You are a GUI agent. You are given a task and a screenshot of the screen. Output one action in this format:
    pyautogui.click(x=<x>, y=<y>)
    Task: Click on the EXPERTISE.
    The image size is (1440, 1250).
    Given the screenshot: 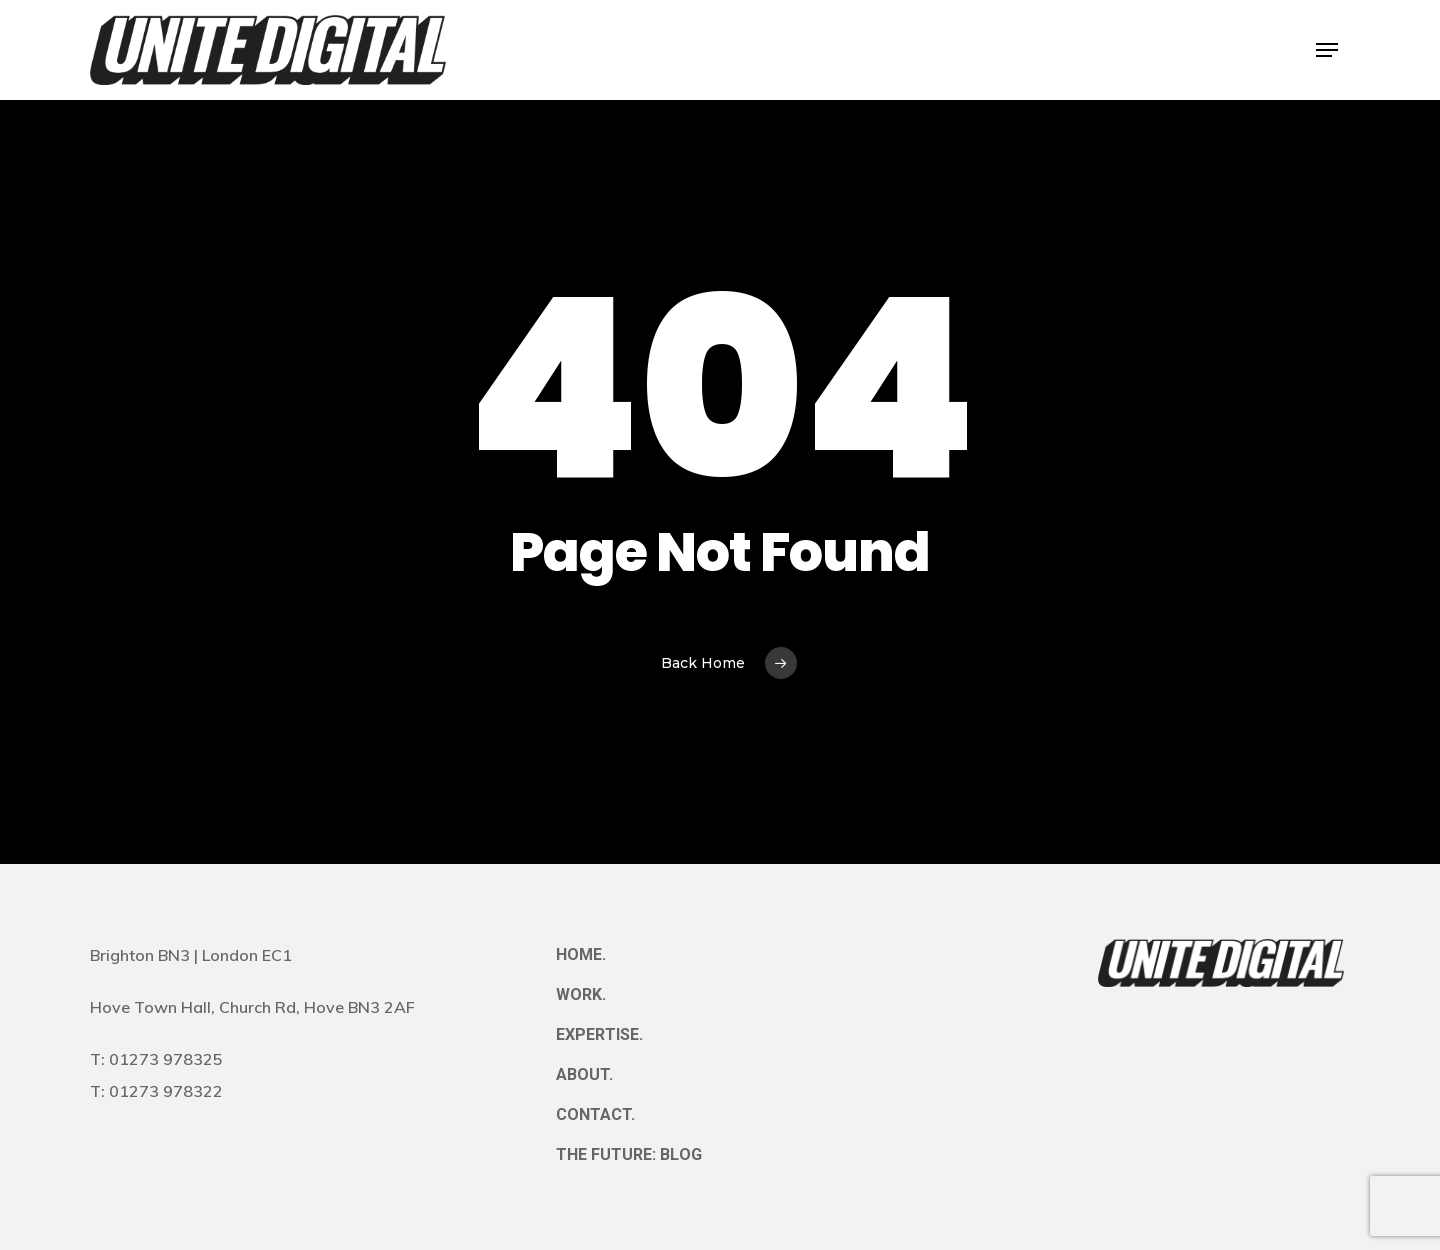 What is the action you would take?
    pyautogui.click(x=599, y=1034)
    